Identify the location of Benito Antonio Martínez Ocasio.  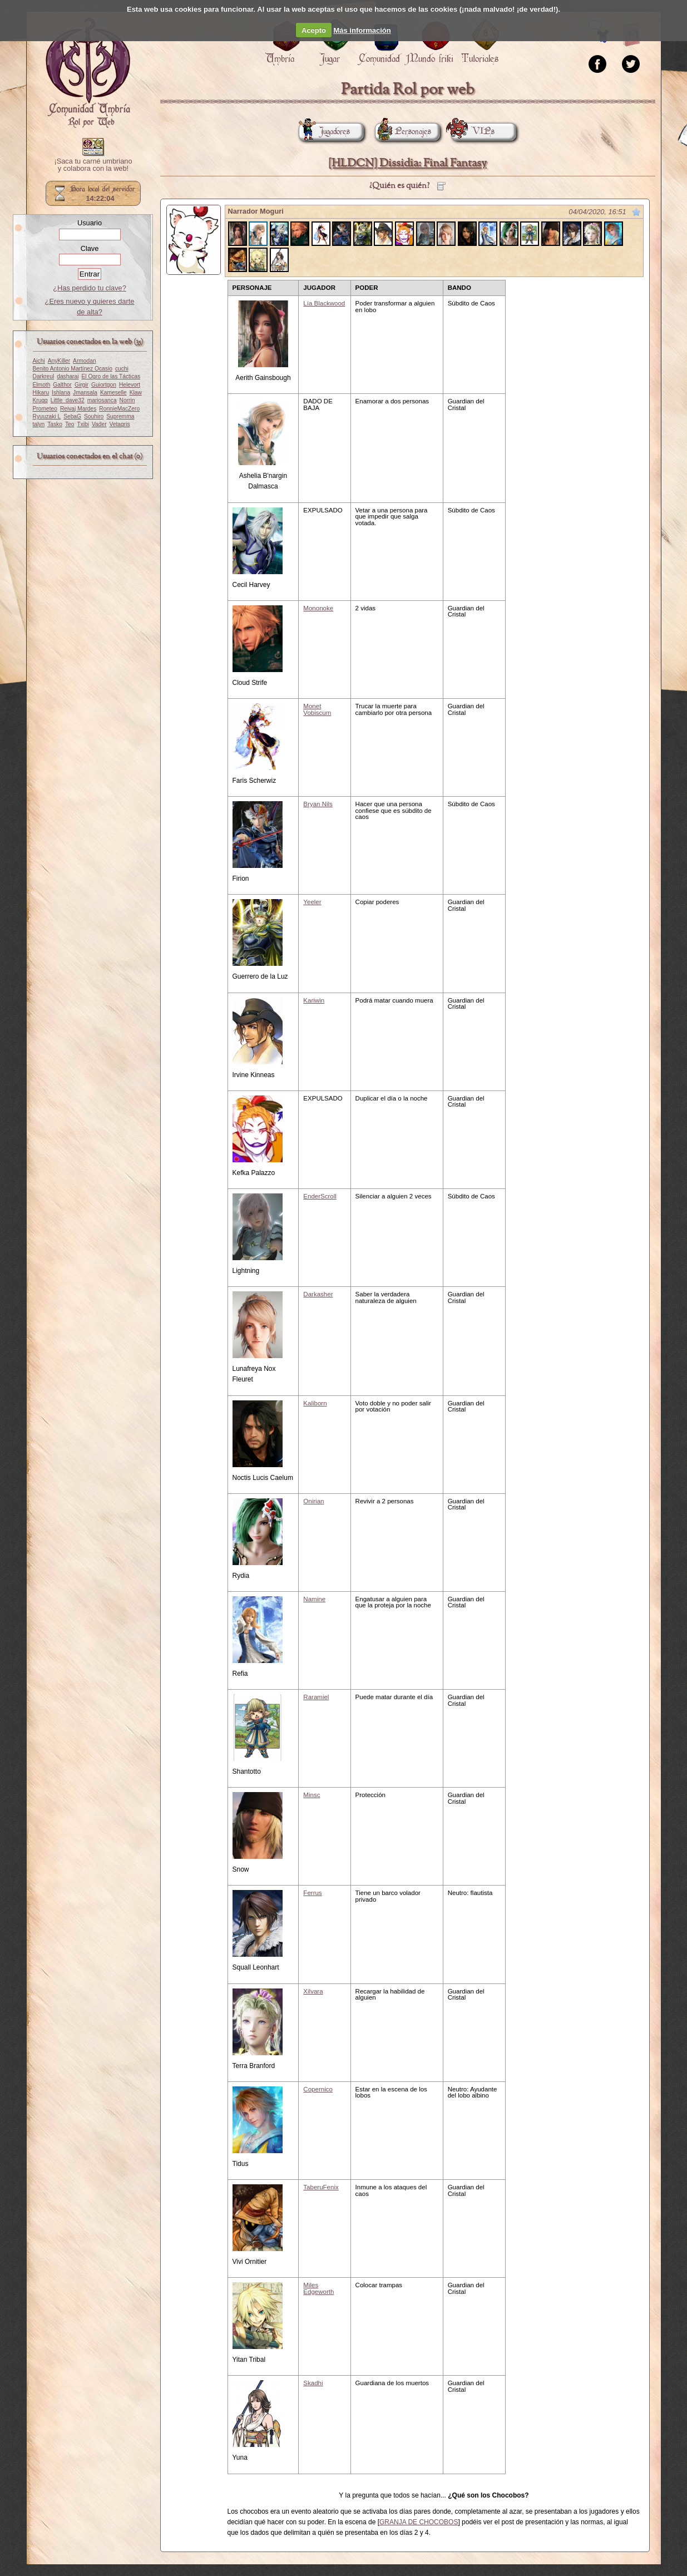
(72, 369).